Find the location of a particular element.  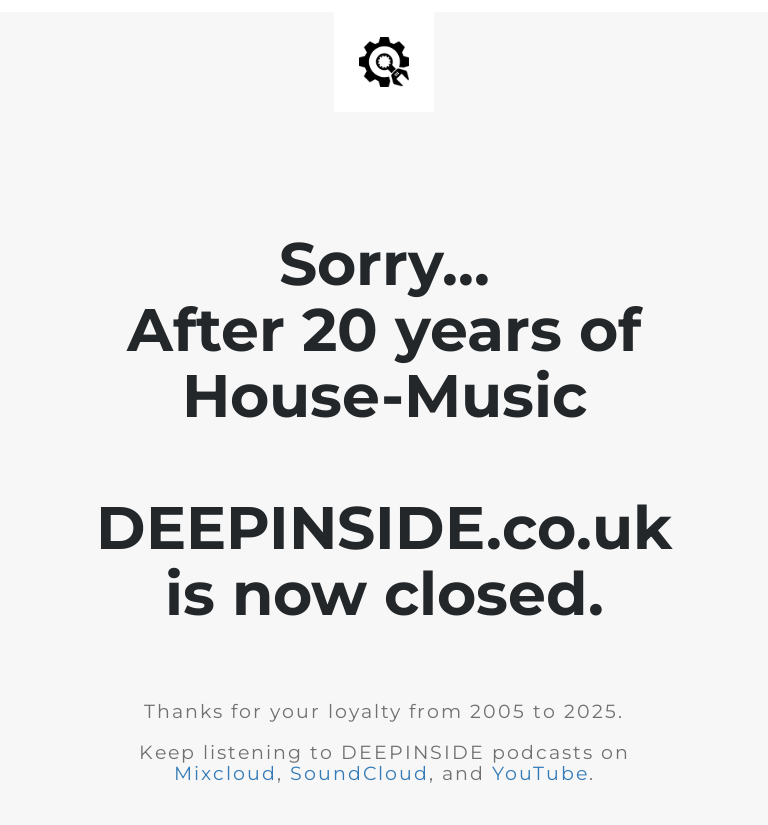

YouTube is located at coordinates (540, 773).